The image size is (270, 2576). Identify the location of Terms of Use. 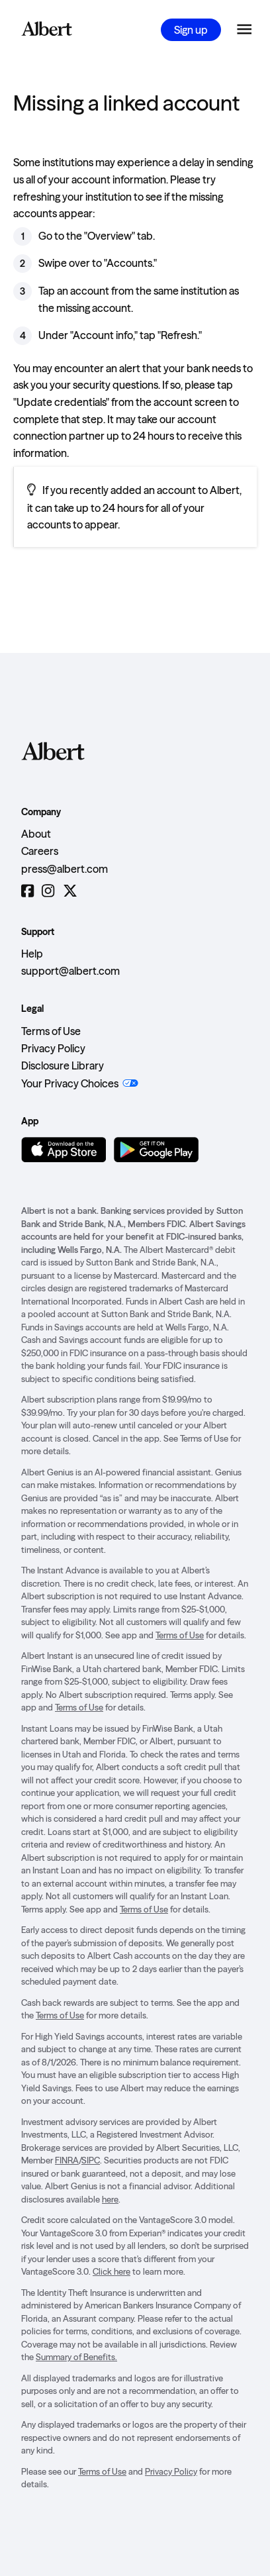
(51, 1031).